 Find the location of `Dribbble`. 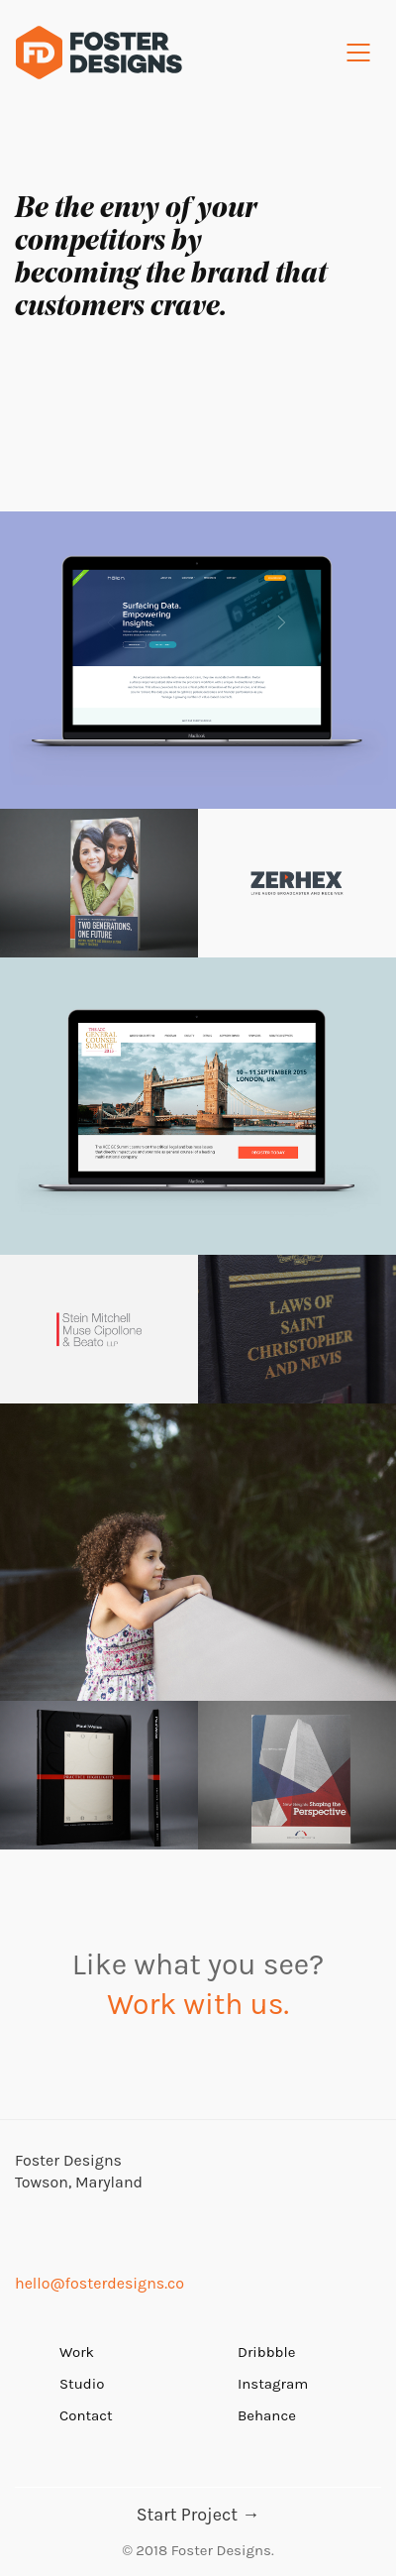

Dribbble is located at coordinates (266, 2352).